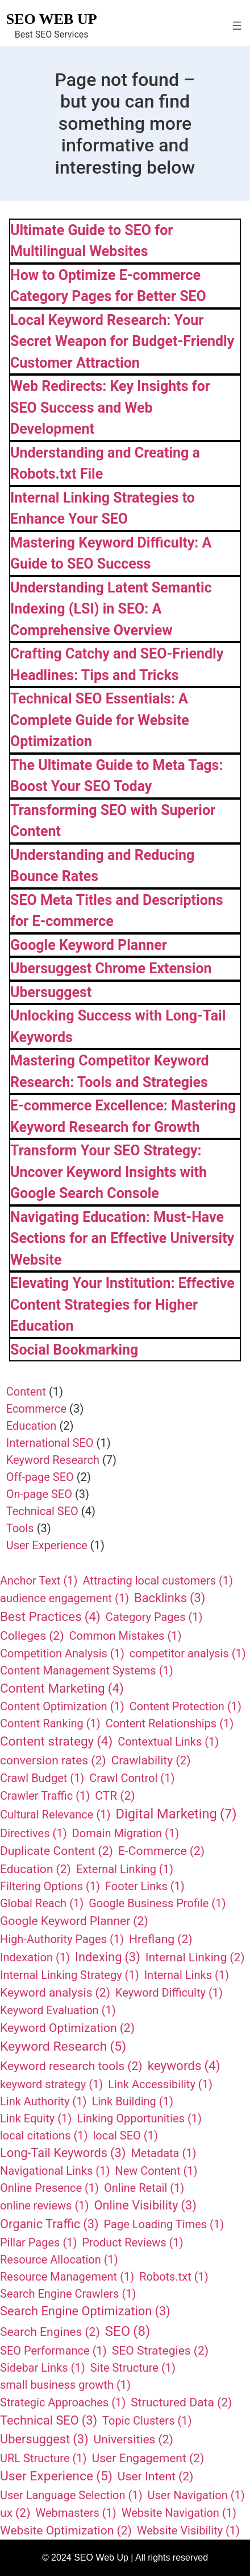  I want to click on local citations [local citations (1 item)], so click(44, 2135).